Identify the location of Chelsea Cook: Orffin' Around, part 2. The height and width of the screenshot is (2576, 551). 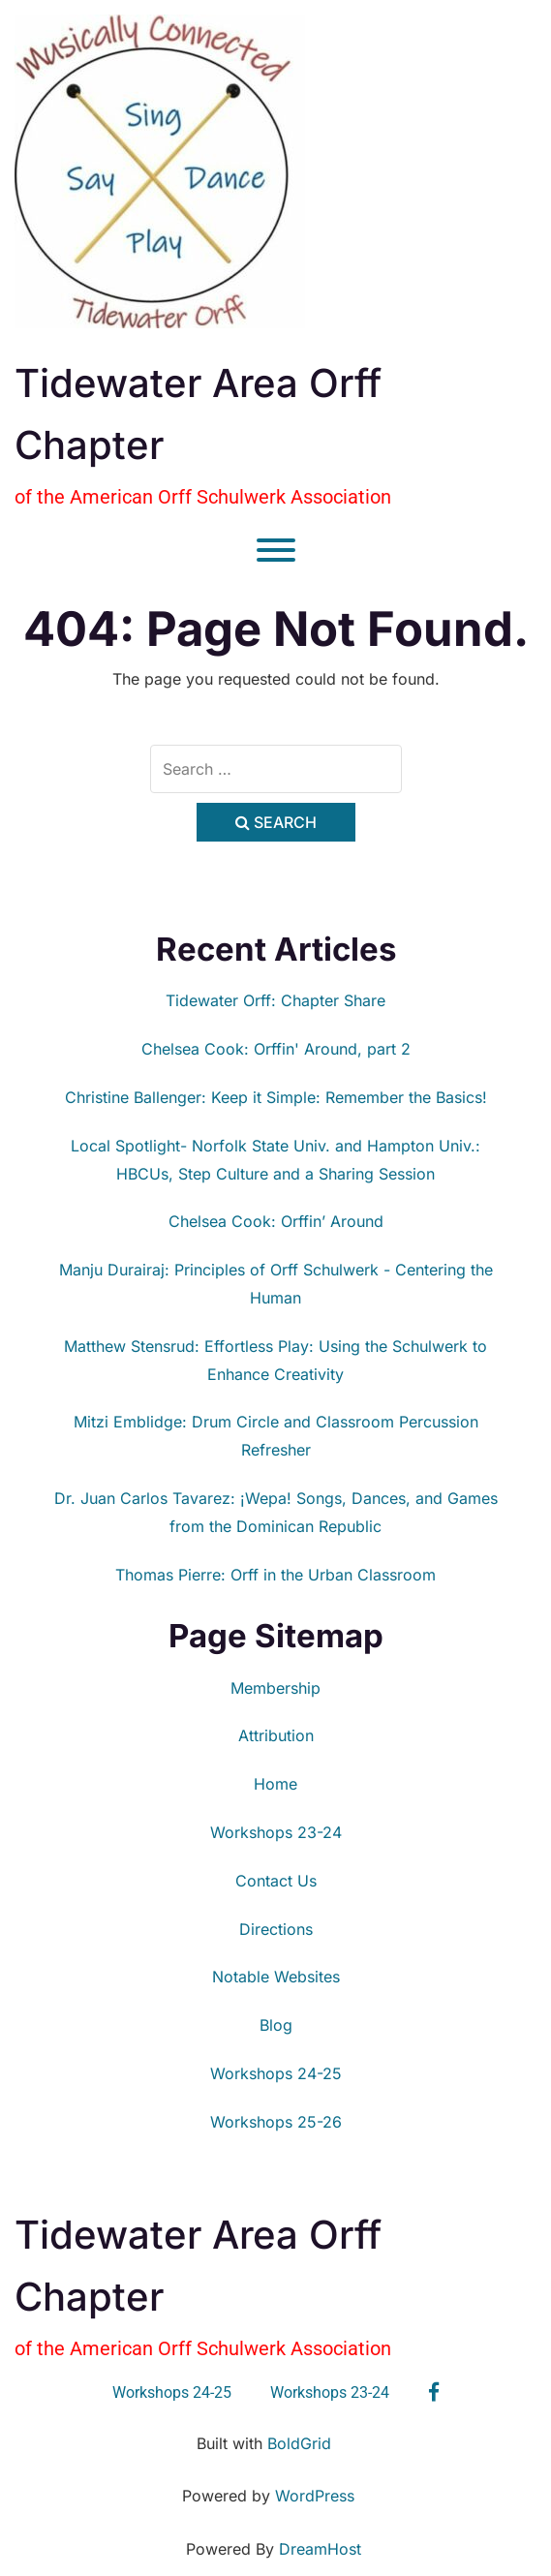
(276, 1048).